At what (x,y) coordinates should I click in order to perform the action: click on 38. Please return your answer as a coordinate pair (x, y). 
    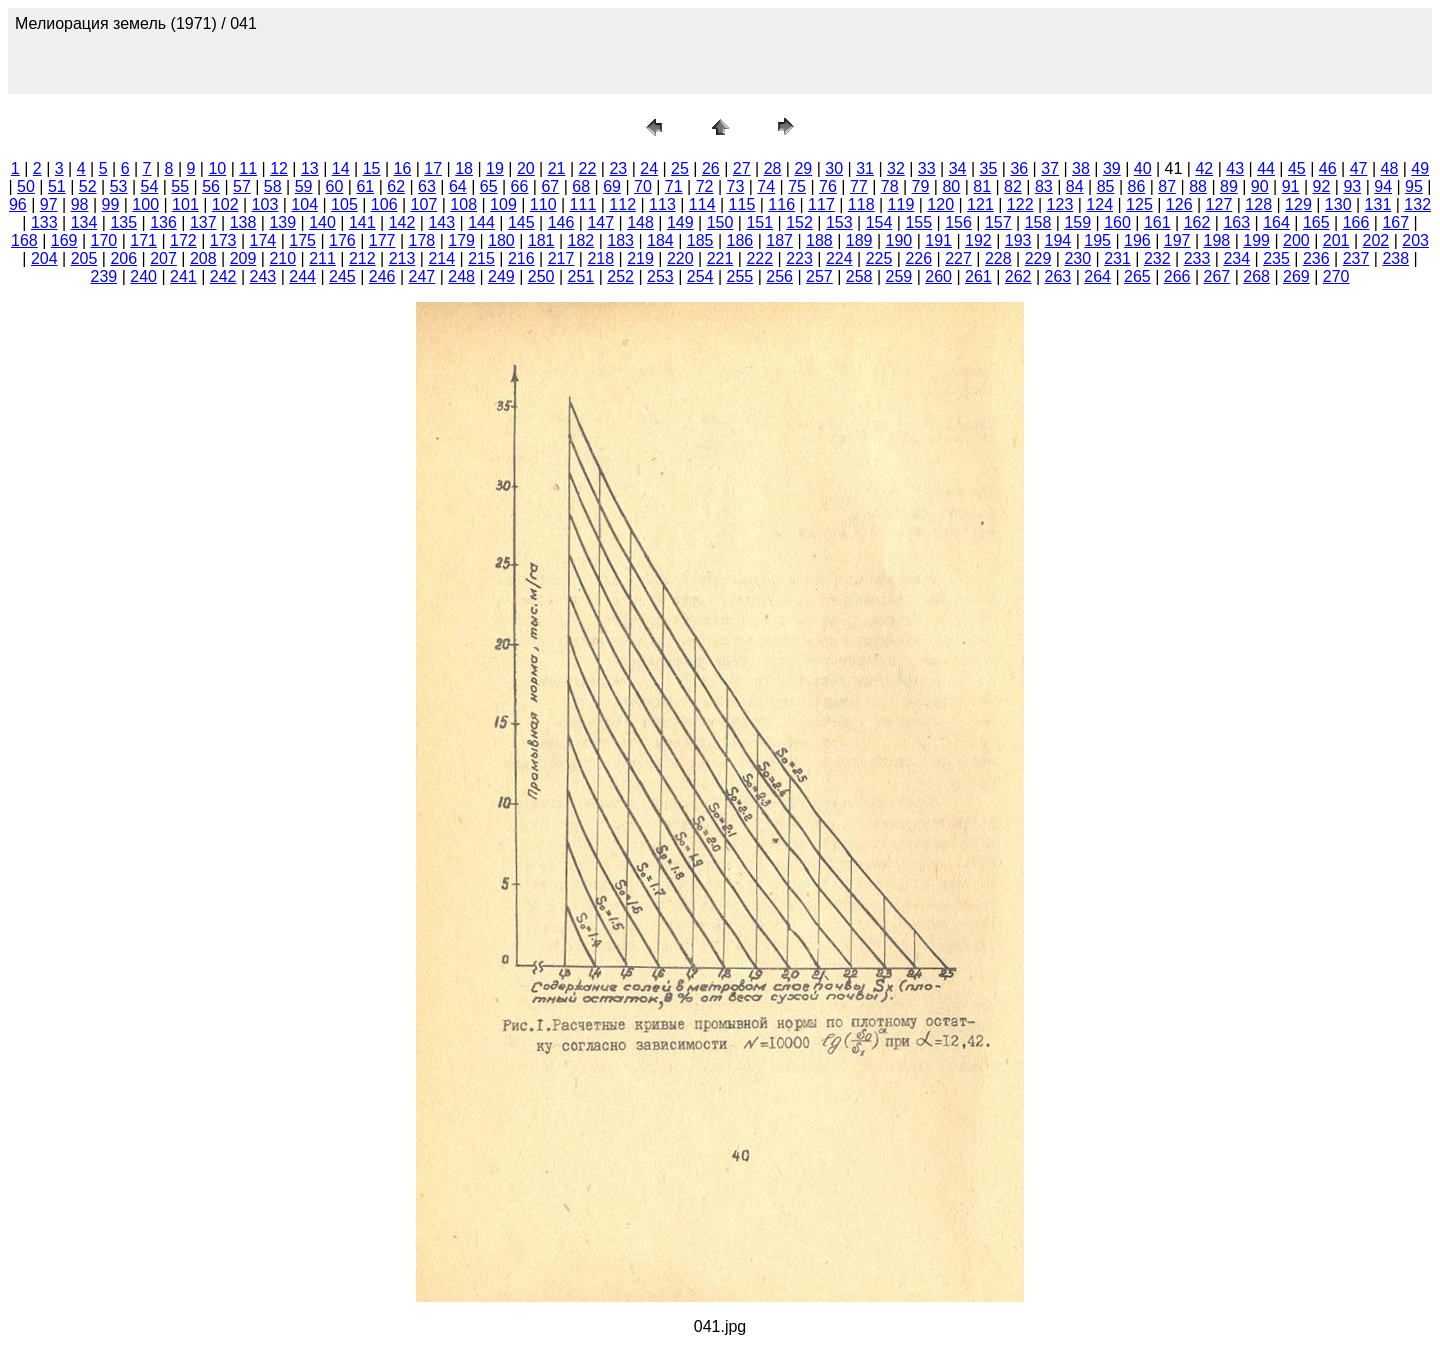
    Looking at the image, I should click on (1081, 168).